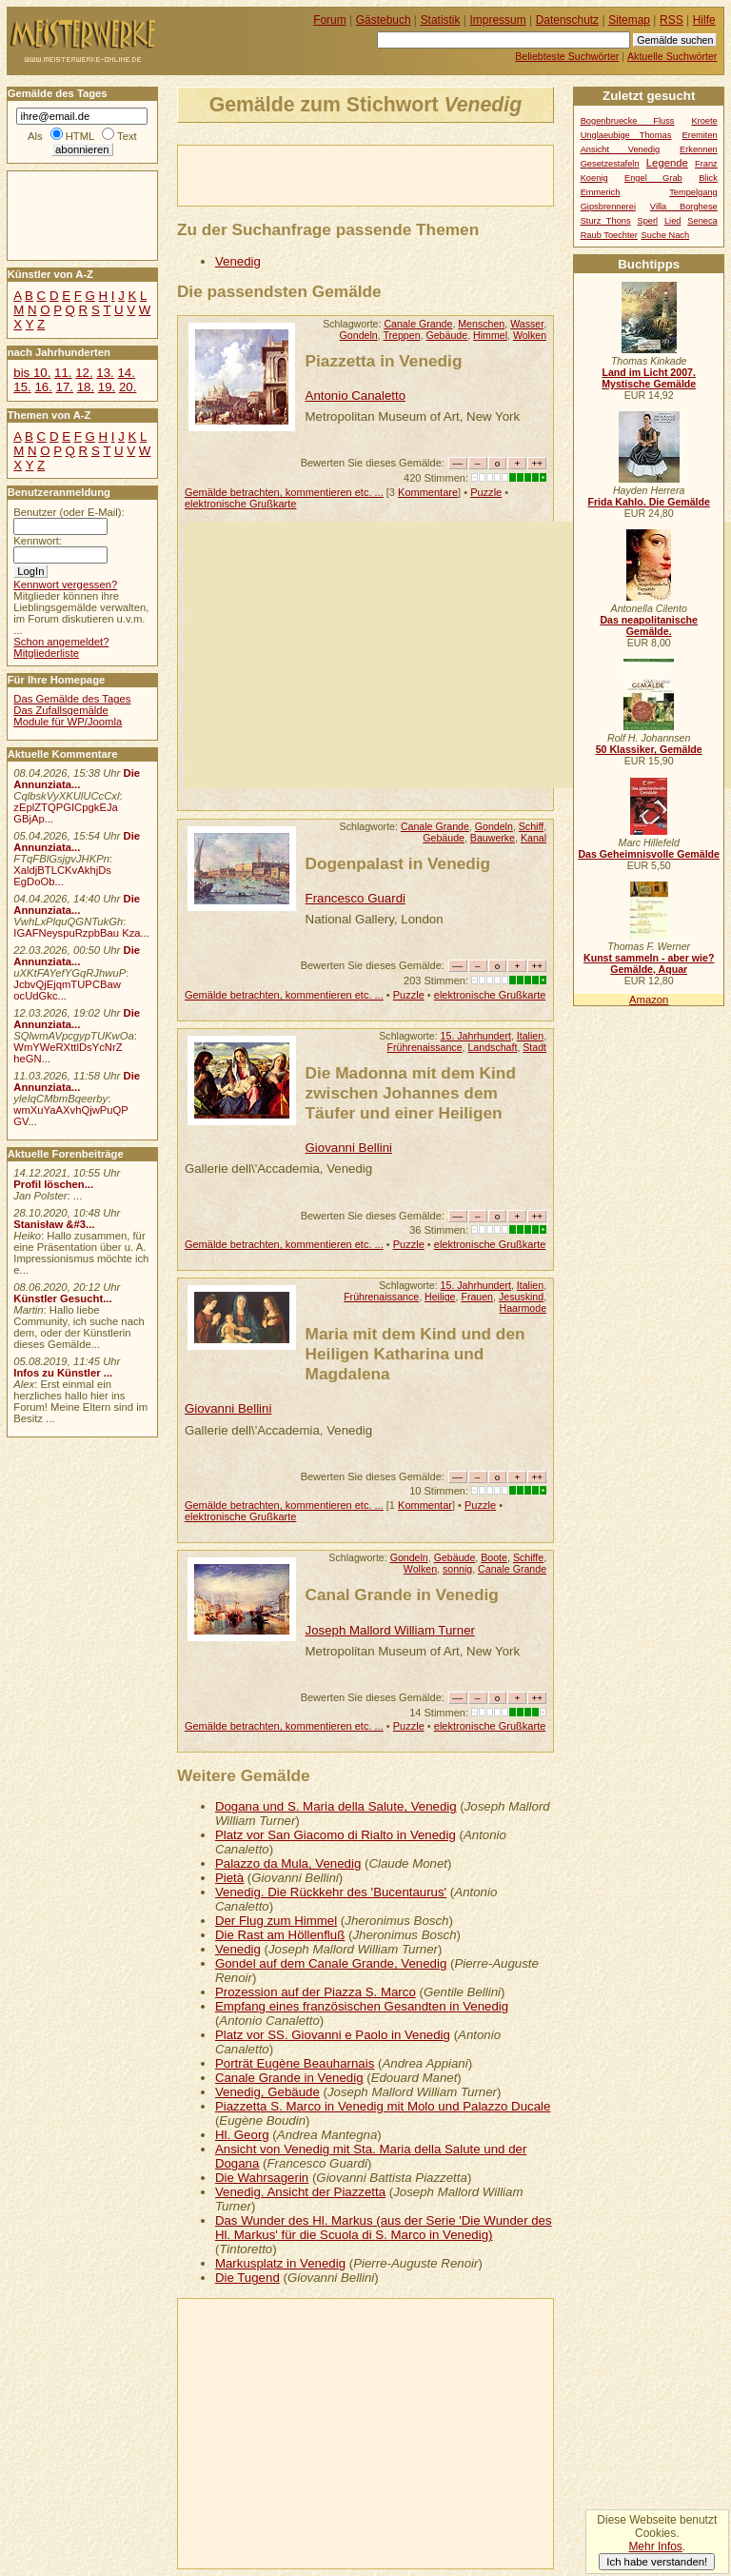 This screenshot has height=2576, width=731. Describe the element at coordinates (411, 1092) in the screenshot. I see `Die Madonna mit dem Kind zwischen Johannes dem Täufer und einer Heiligen` at that location.